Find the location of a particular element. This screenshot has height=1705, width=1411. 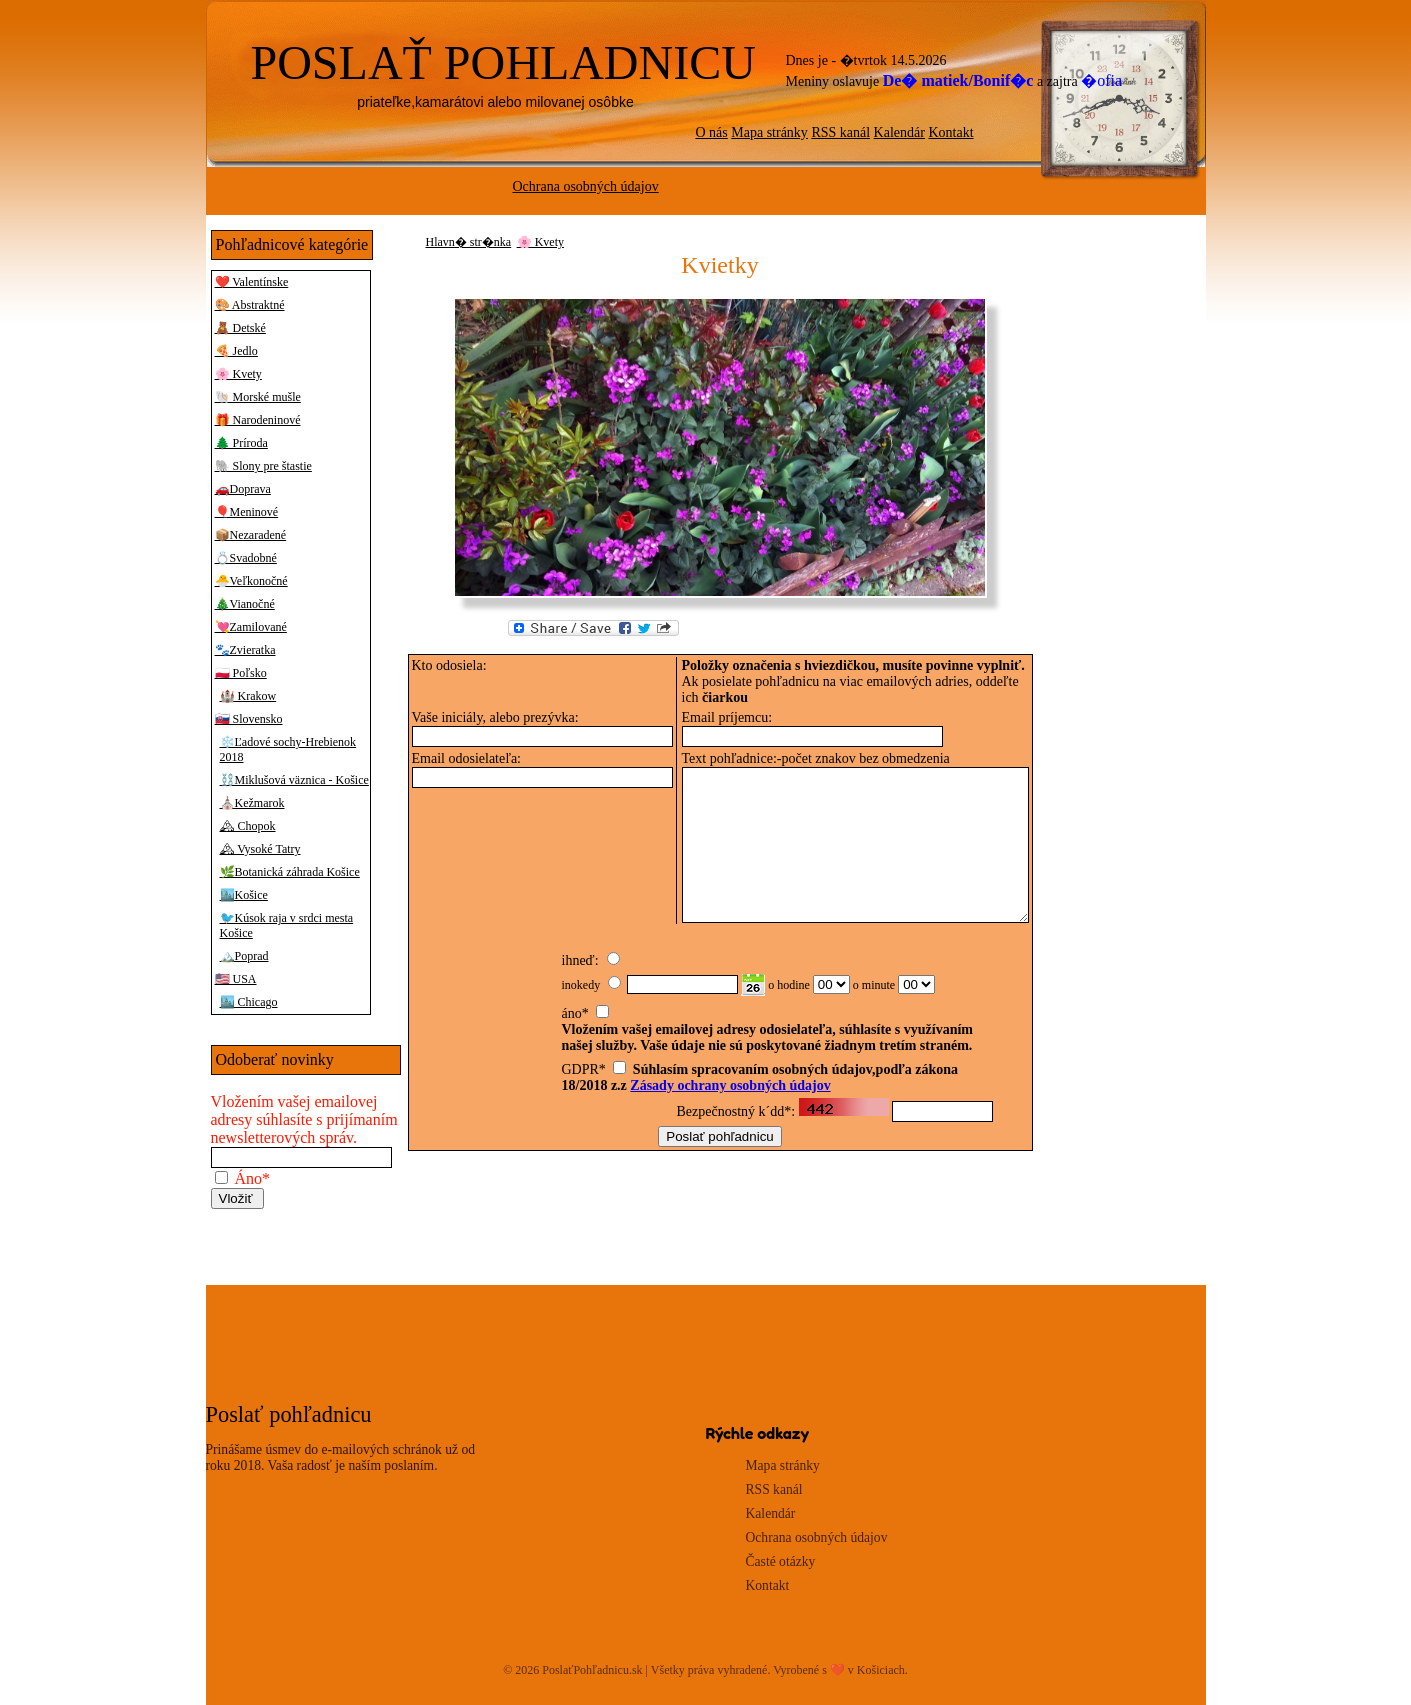

🇺🇸 USA is located at coordinates (236, 979).